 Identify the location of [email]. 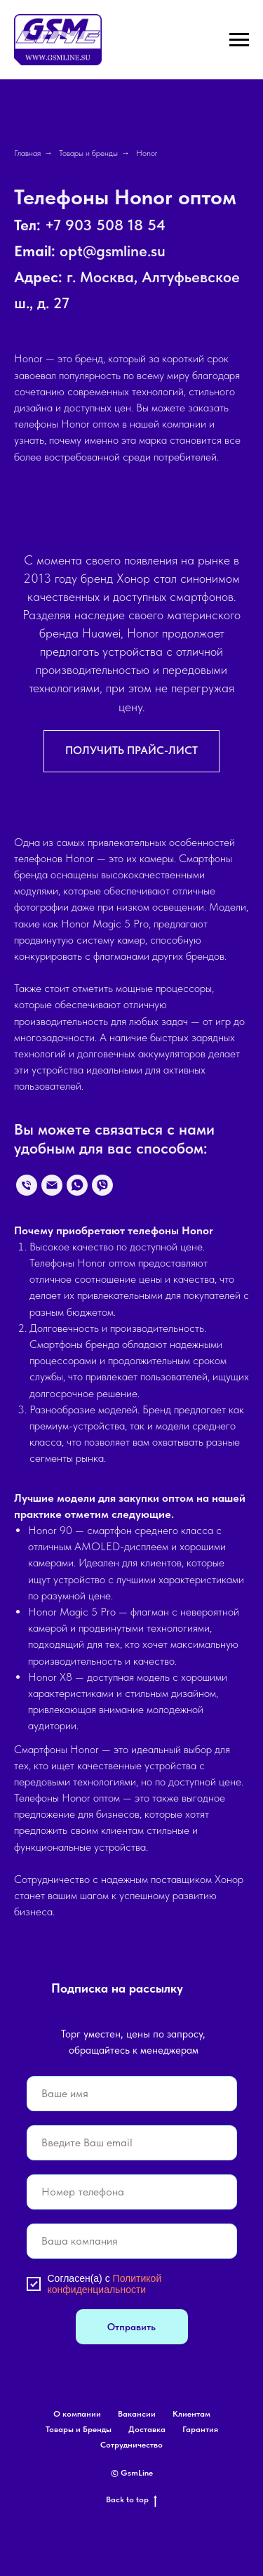
(132, 2142).